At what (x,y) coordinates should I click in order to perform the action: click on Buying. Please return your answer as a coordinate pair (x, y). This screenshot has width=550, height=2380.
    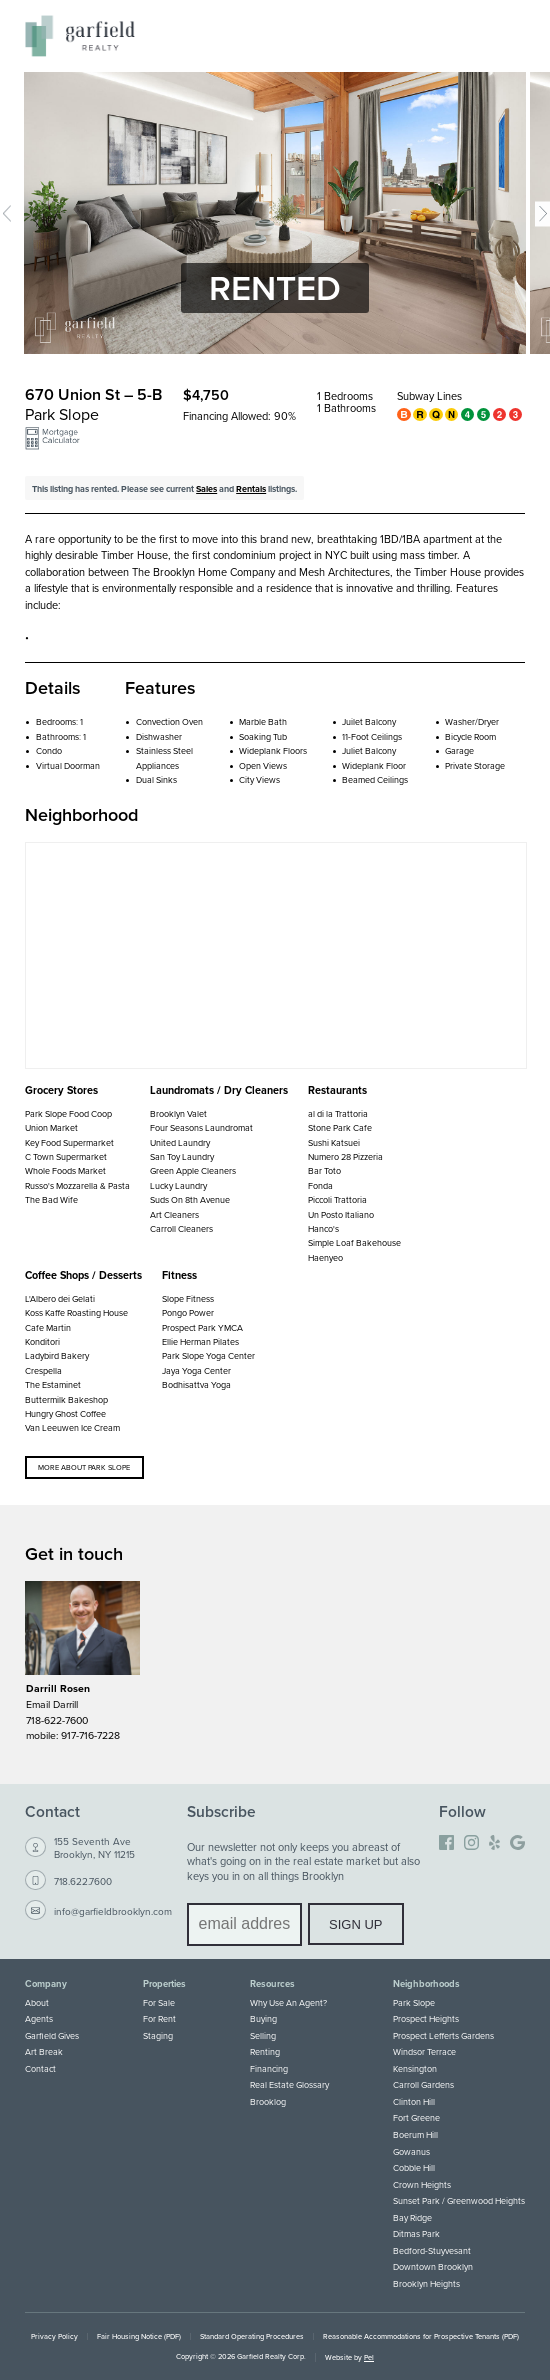
    Looking at the image, I should click on (263, 2018).